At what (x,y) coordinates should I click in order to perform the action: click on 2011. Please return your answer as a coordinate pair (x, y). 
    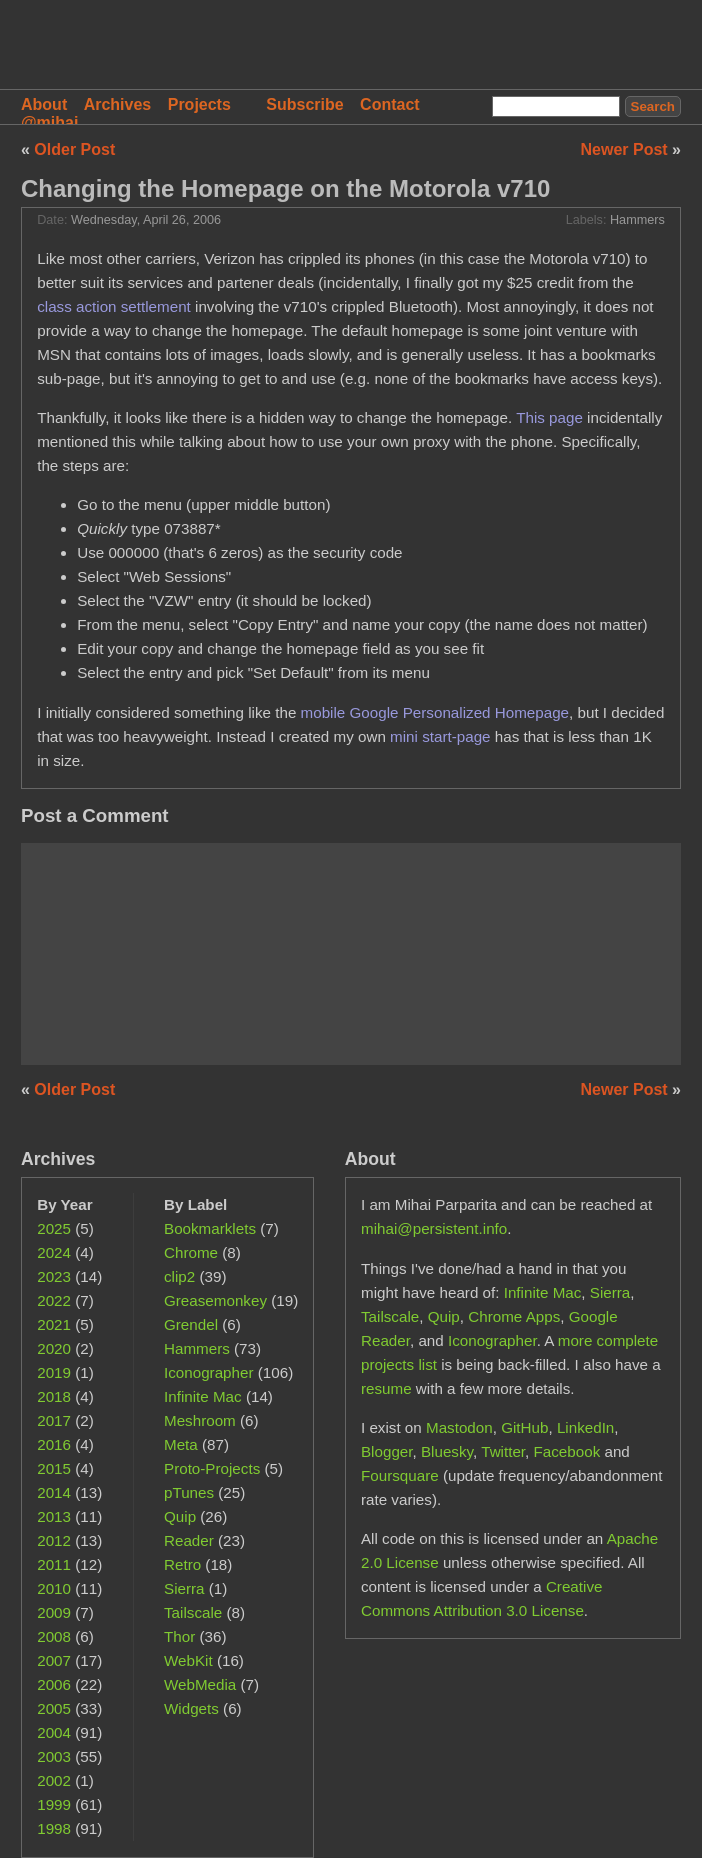
    Looking at the image, I should click on (54, 1564).